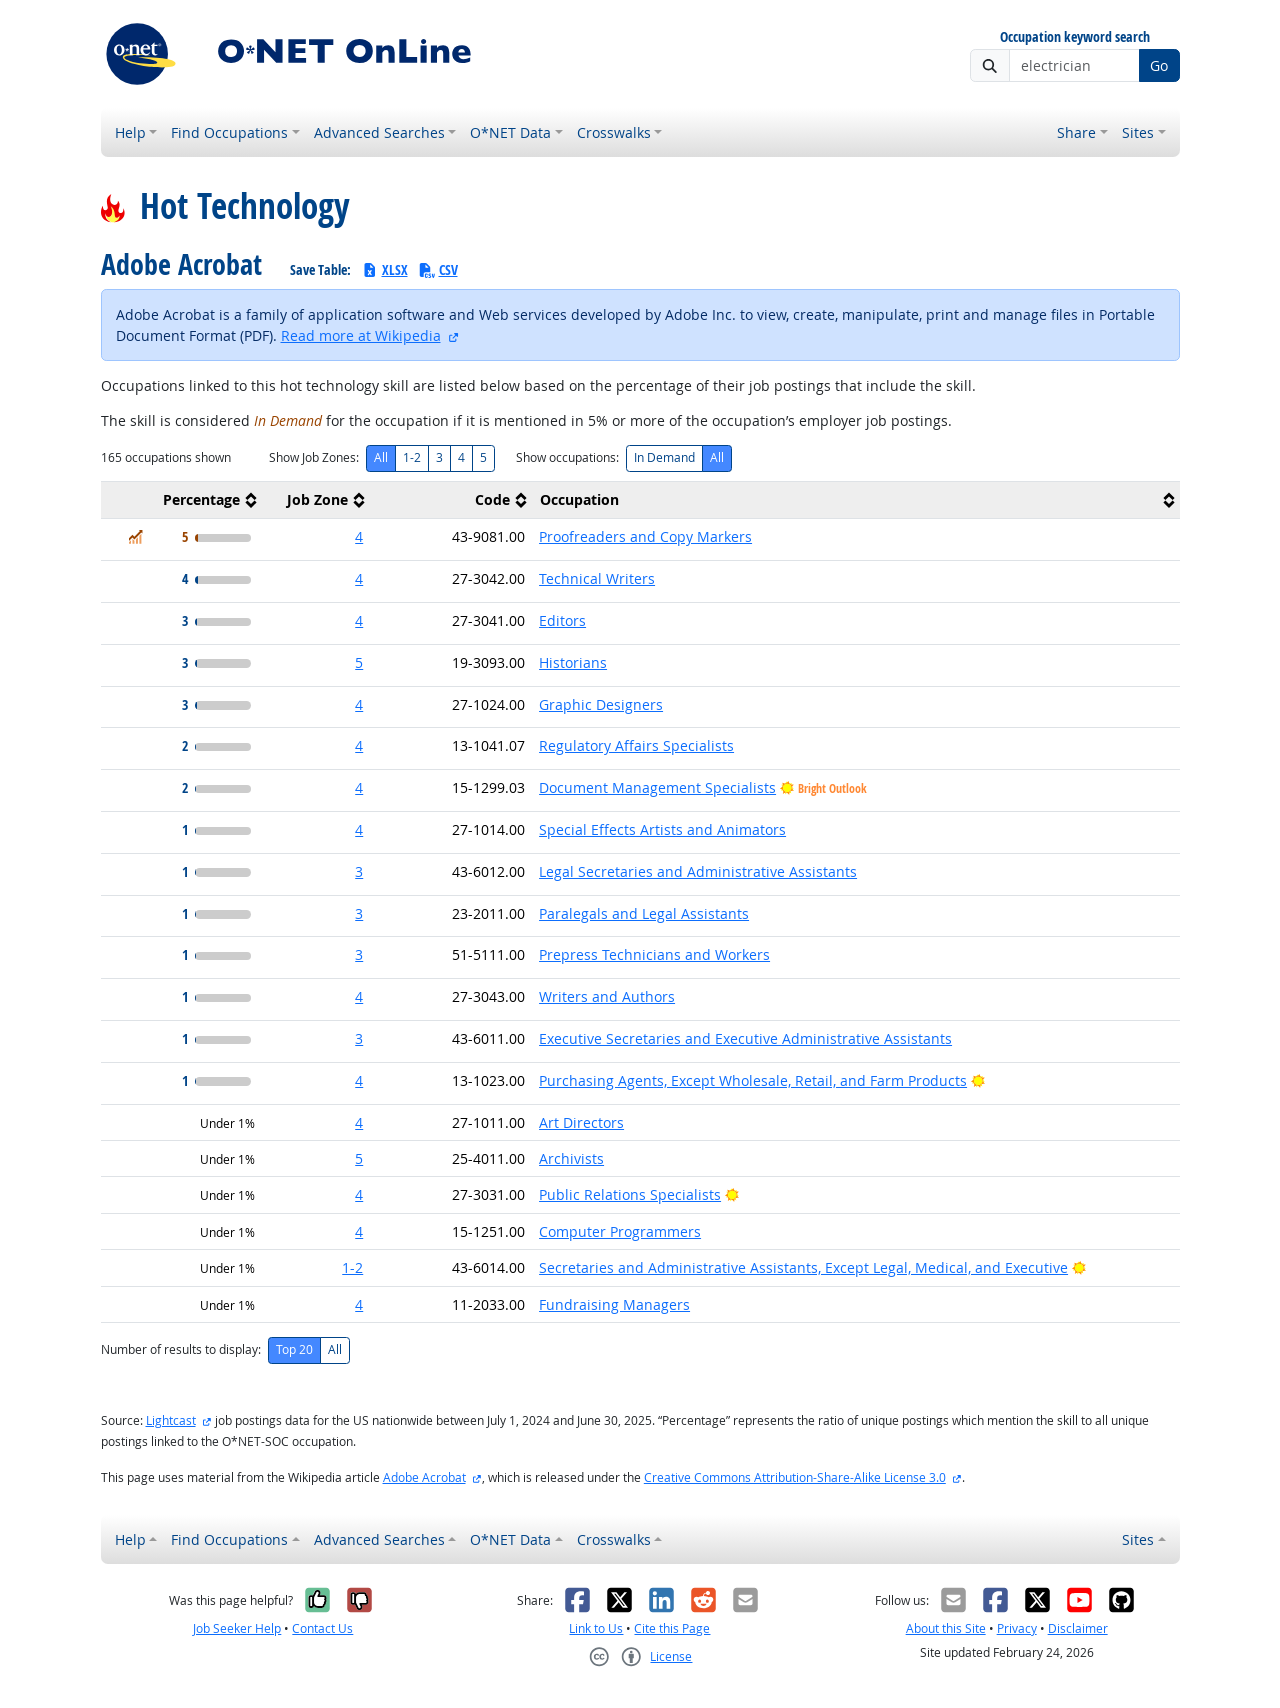  Describe the element at coordinates (424, 1477) in the screenshot. I see `Adobe Acrobat` at that location.